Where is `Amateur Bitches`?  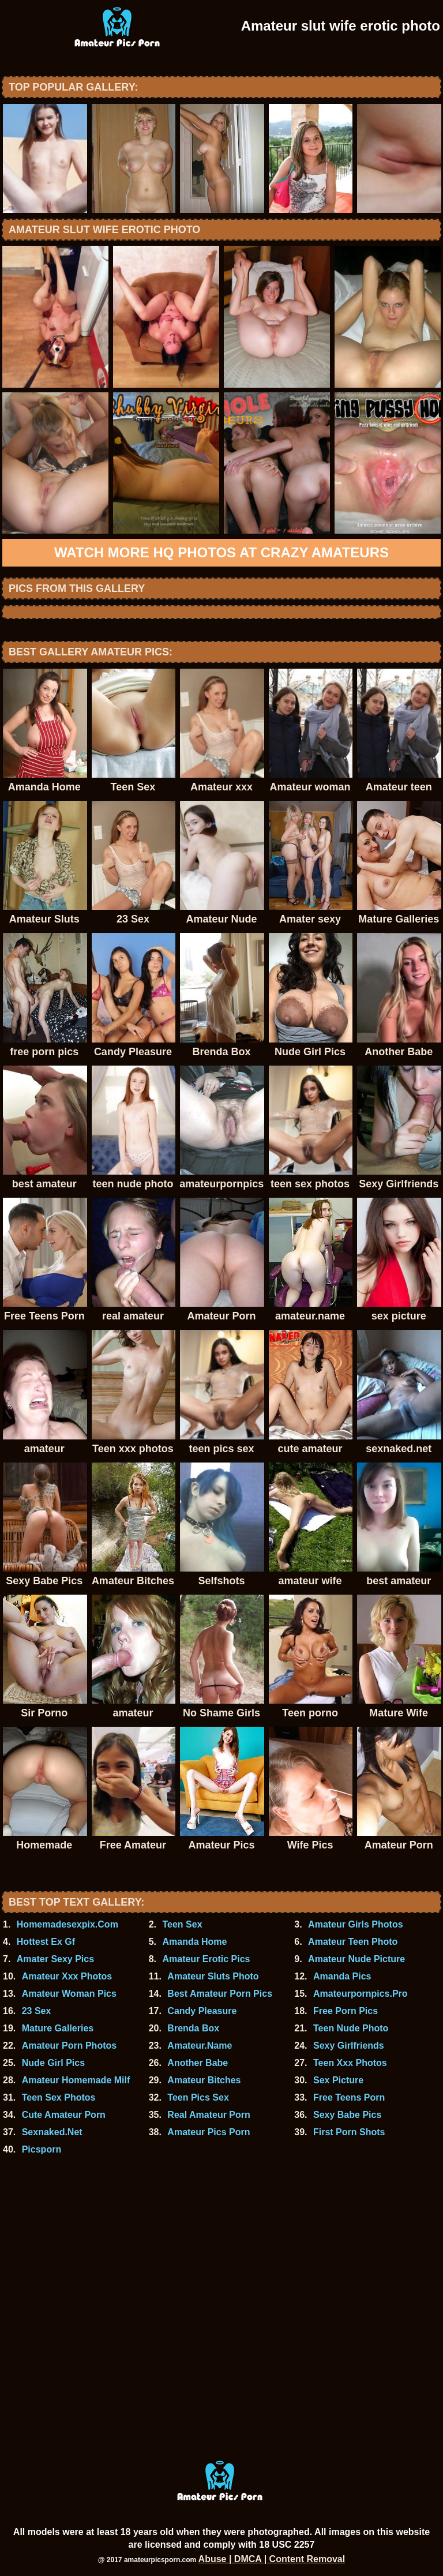 Amateur Bitches is located at coordinates (204, 2080).